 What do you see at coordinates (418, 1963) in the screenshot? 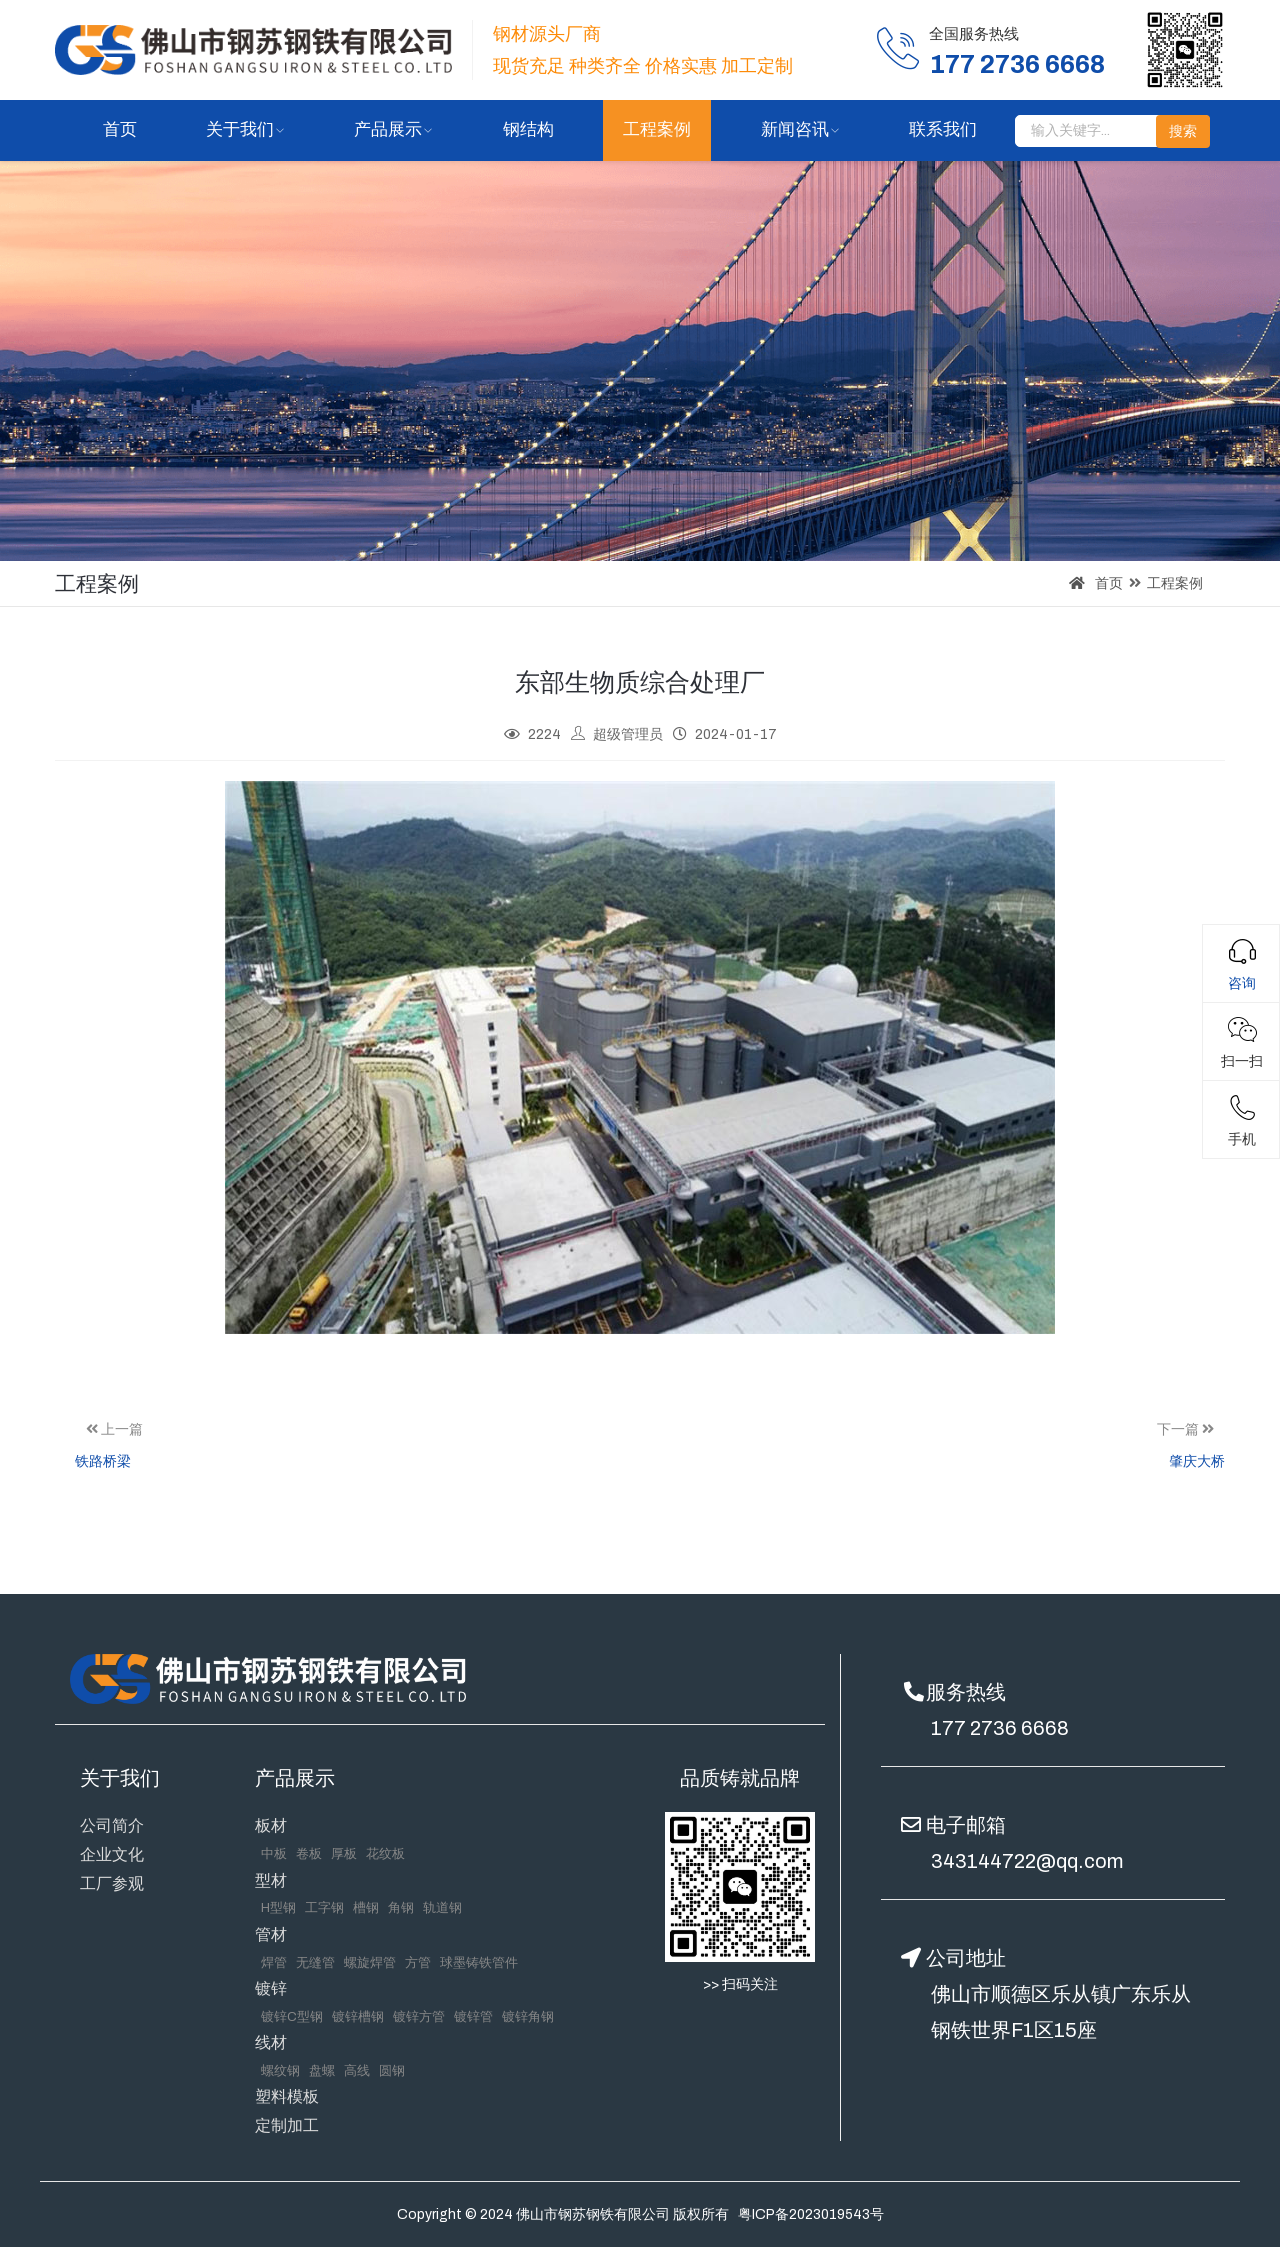
I see `方管` at bounding box center [418, 1963].